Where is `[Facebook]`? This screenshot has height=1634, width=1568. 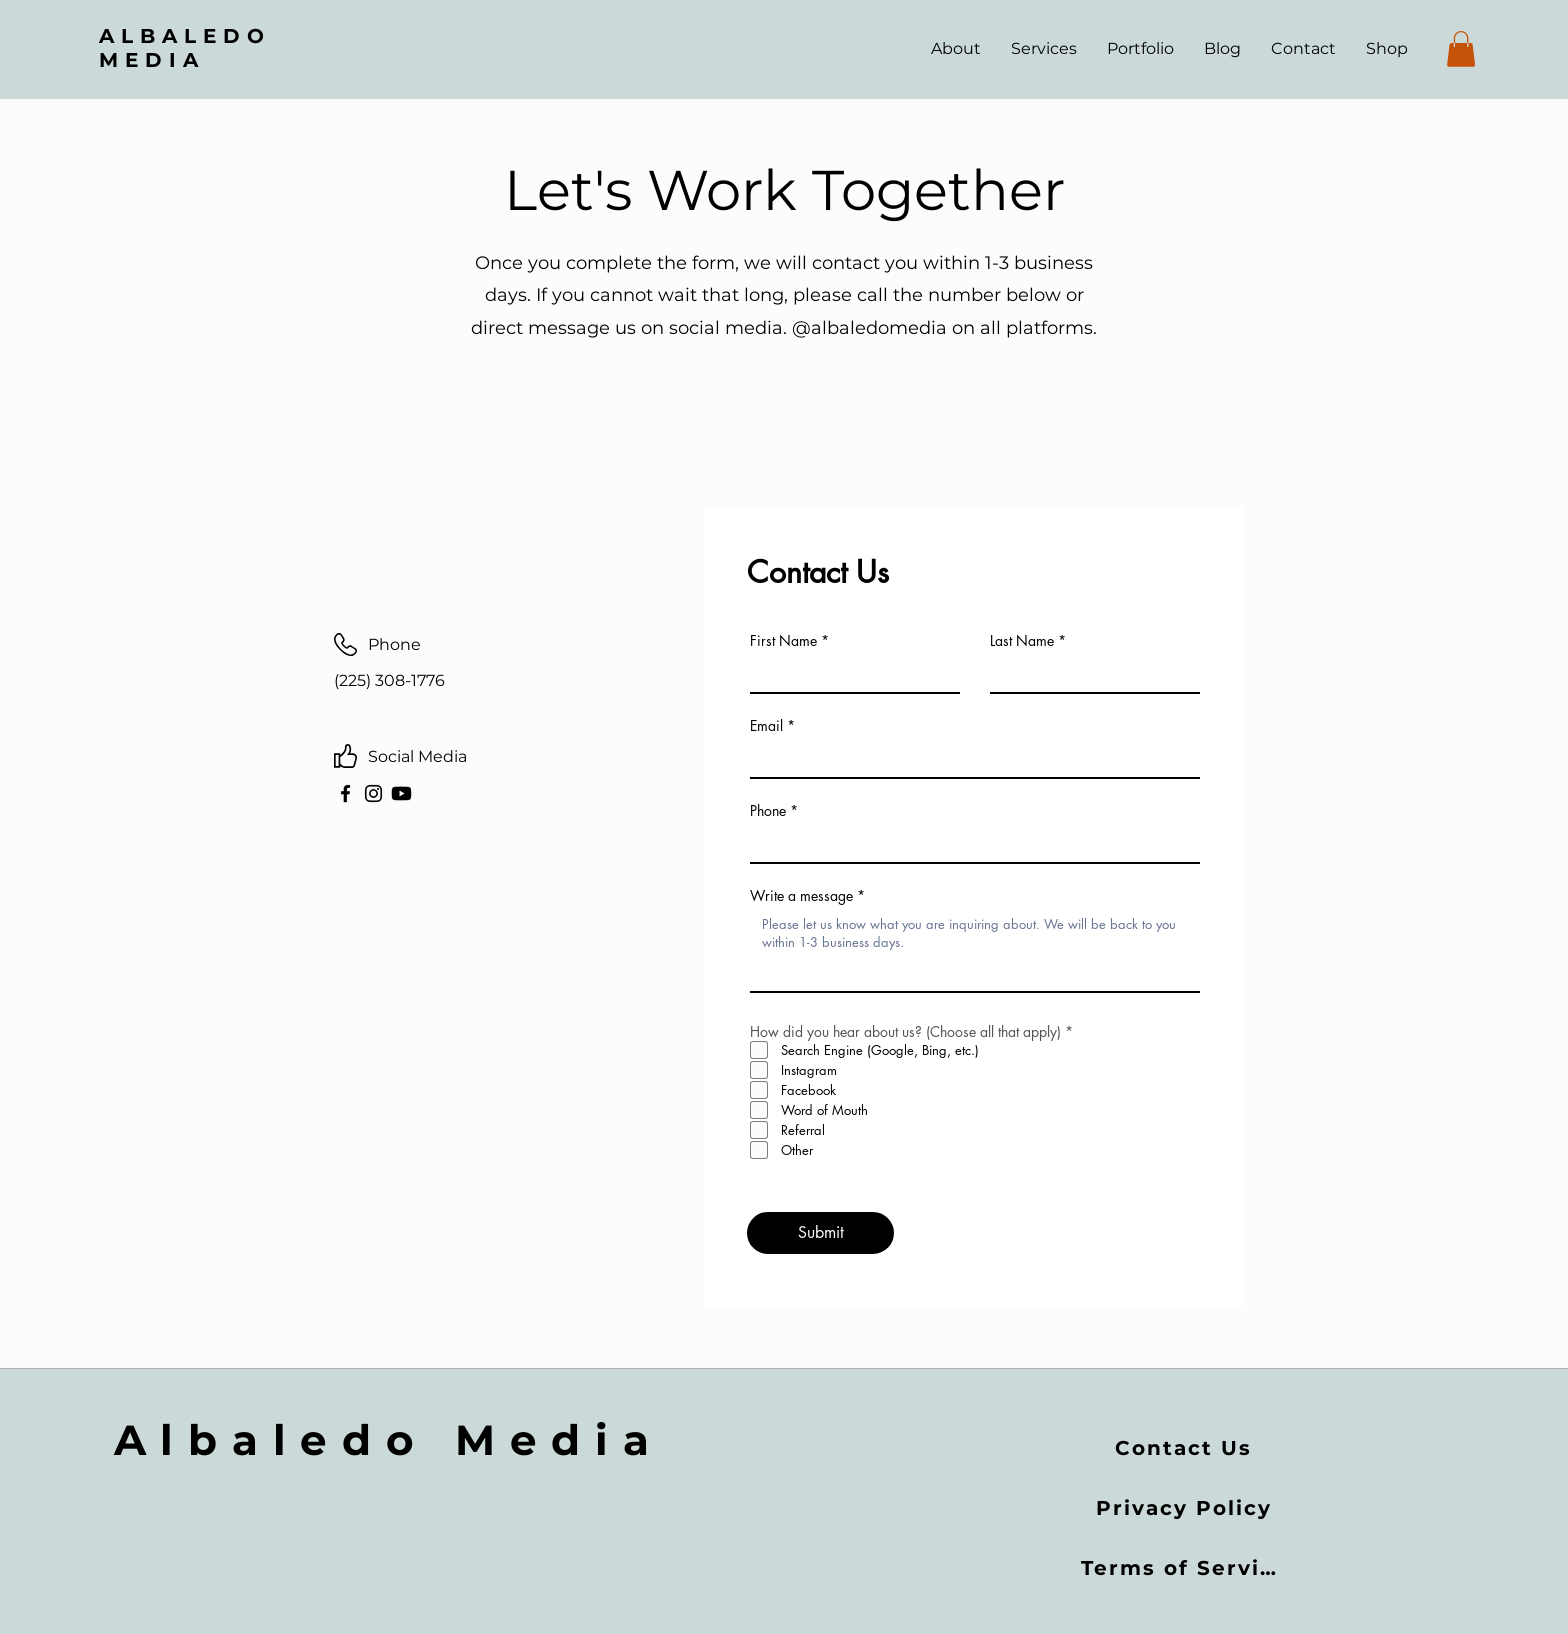 [Facebook] is located at coordinates (345, 793).